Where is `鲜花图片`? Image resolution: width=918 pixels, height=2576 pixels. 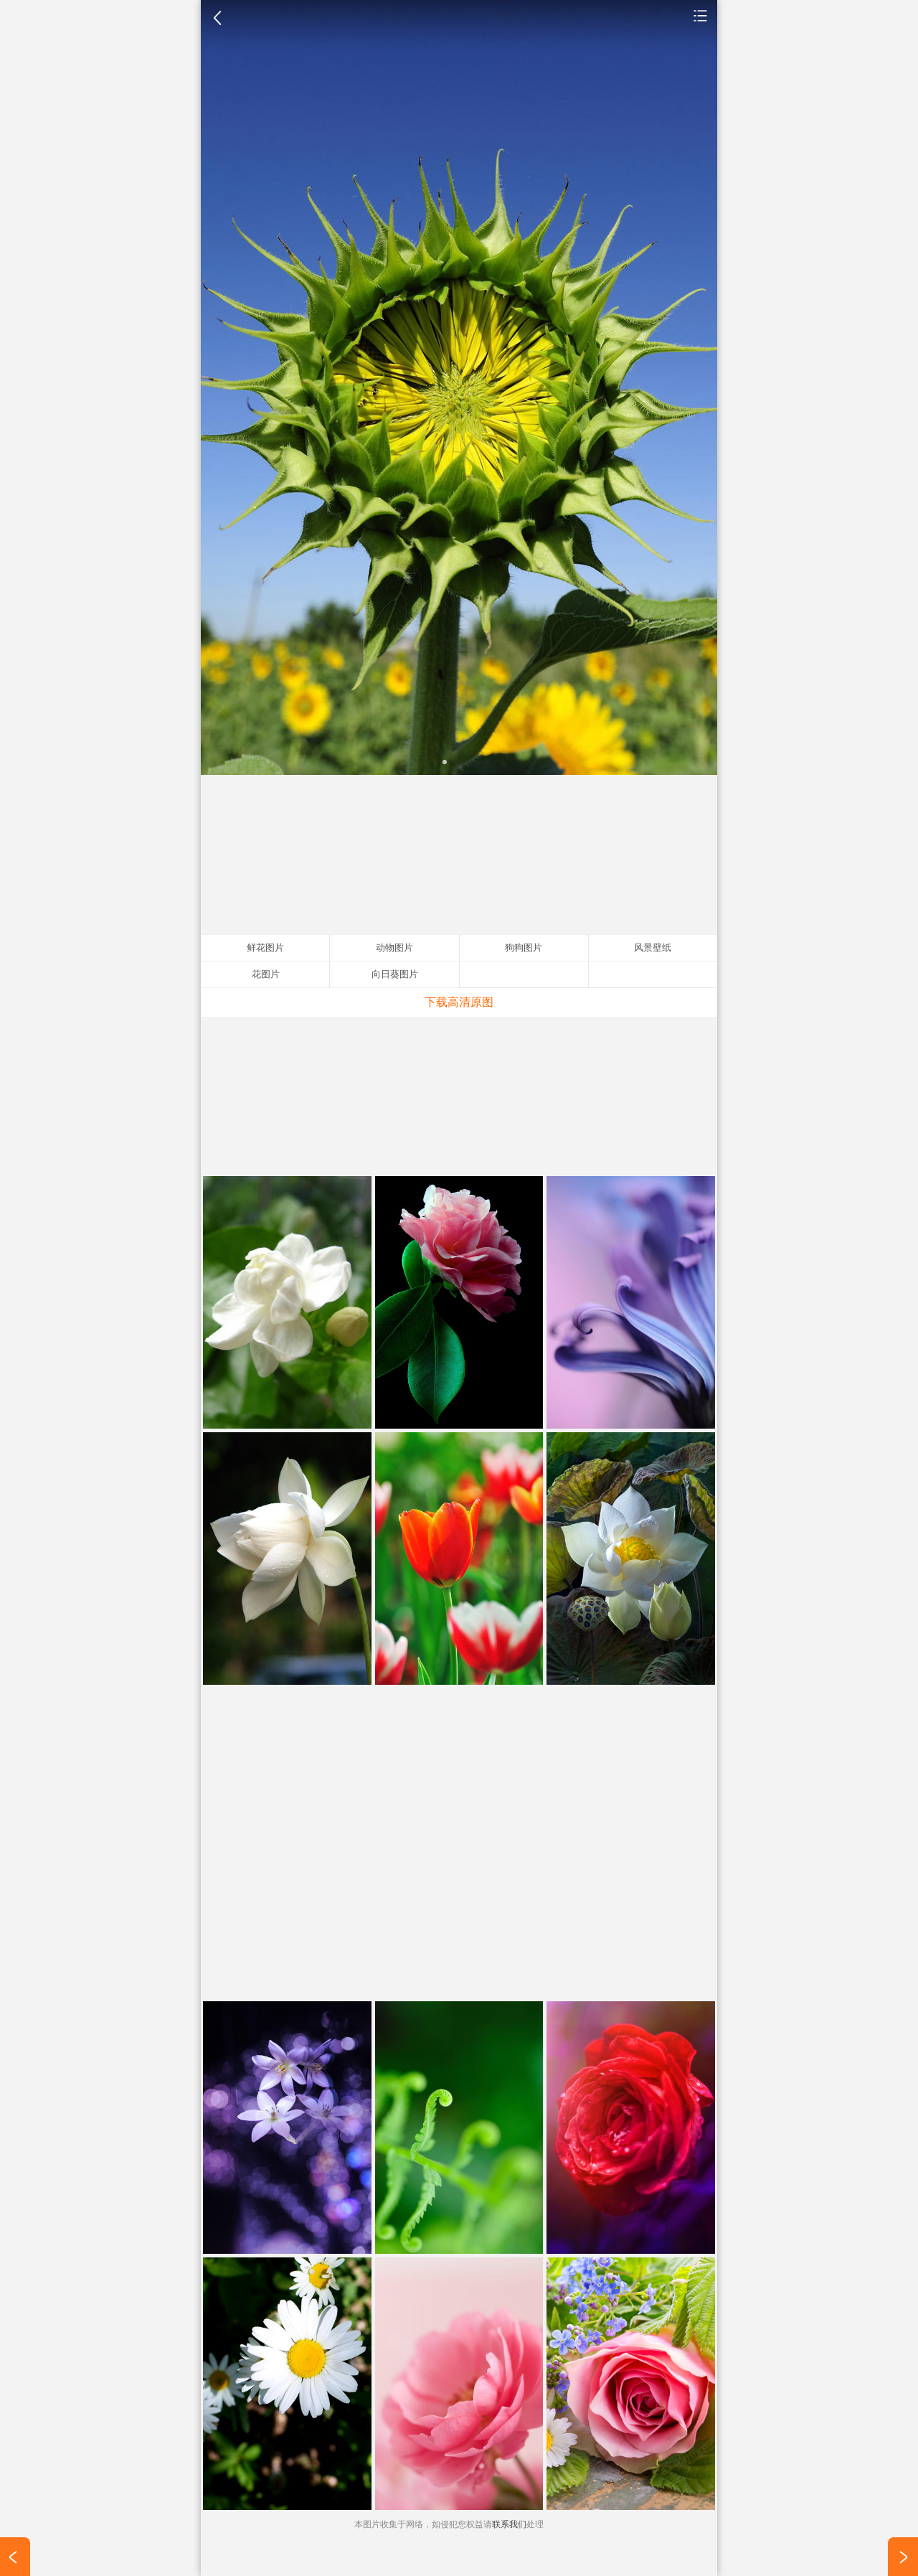 鲜花图片 is located at coordinates (700, 15).